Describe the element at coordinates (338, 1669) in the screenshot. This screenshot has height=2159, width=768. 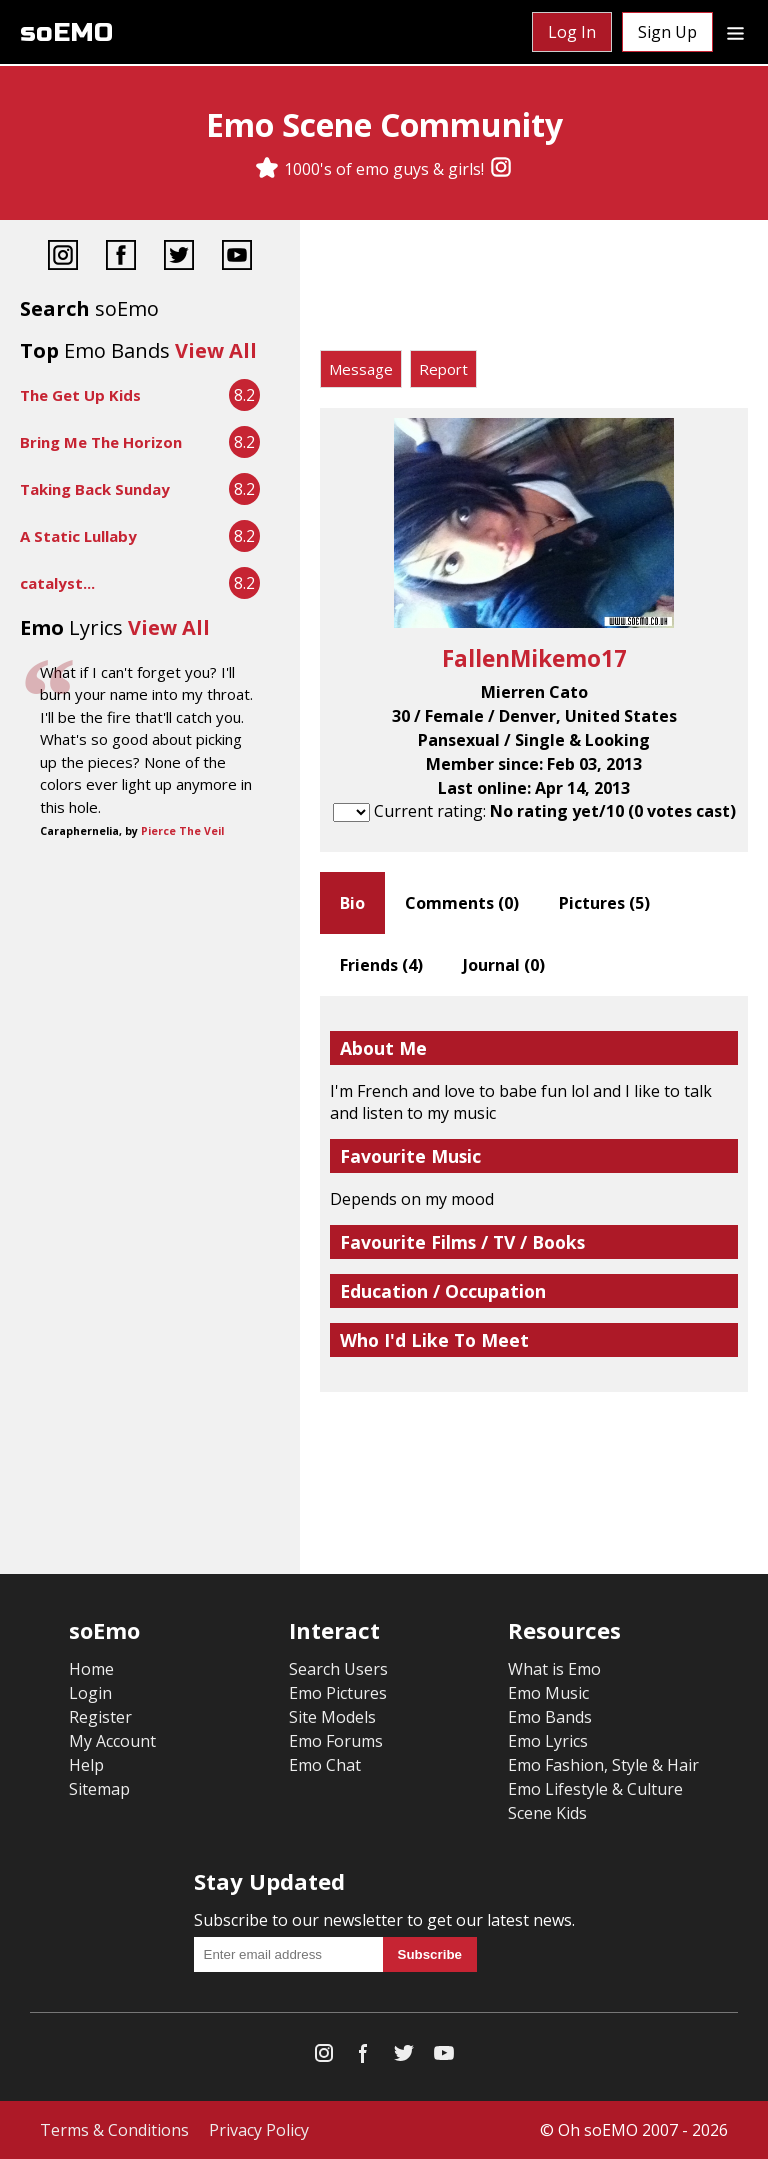
I see `Search Users` at that location.